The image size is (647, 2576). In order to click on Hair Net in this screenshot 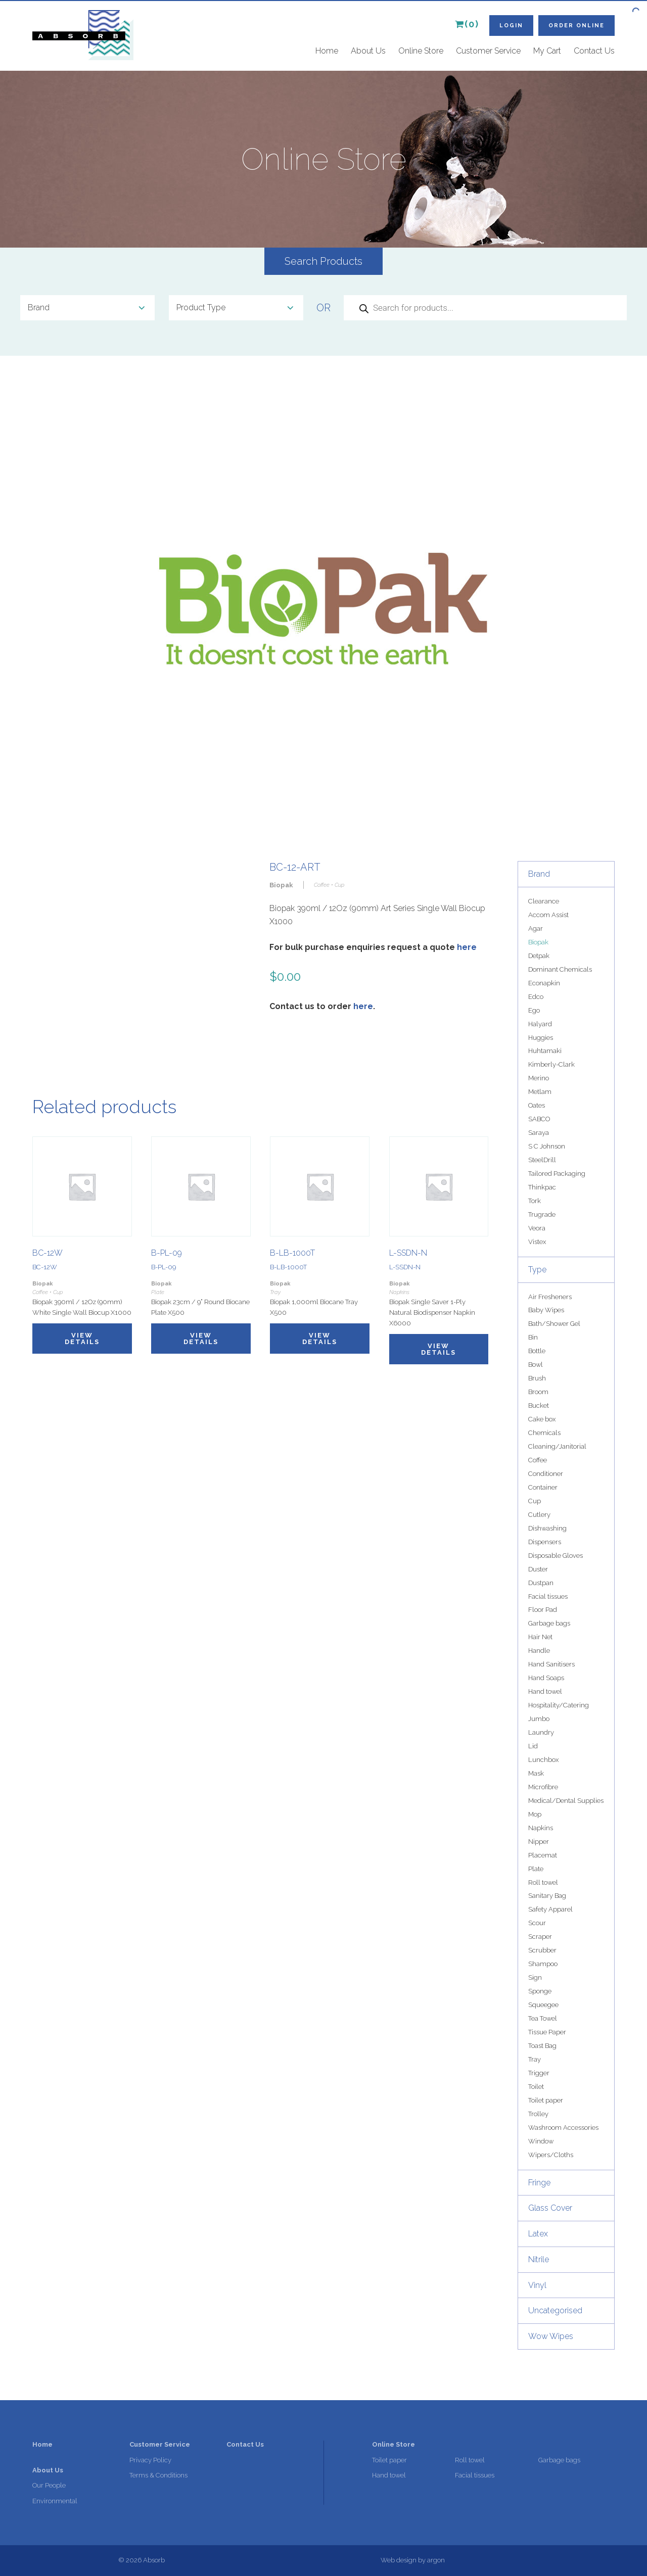, I will do `click(540, 1637)`.